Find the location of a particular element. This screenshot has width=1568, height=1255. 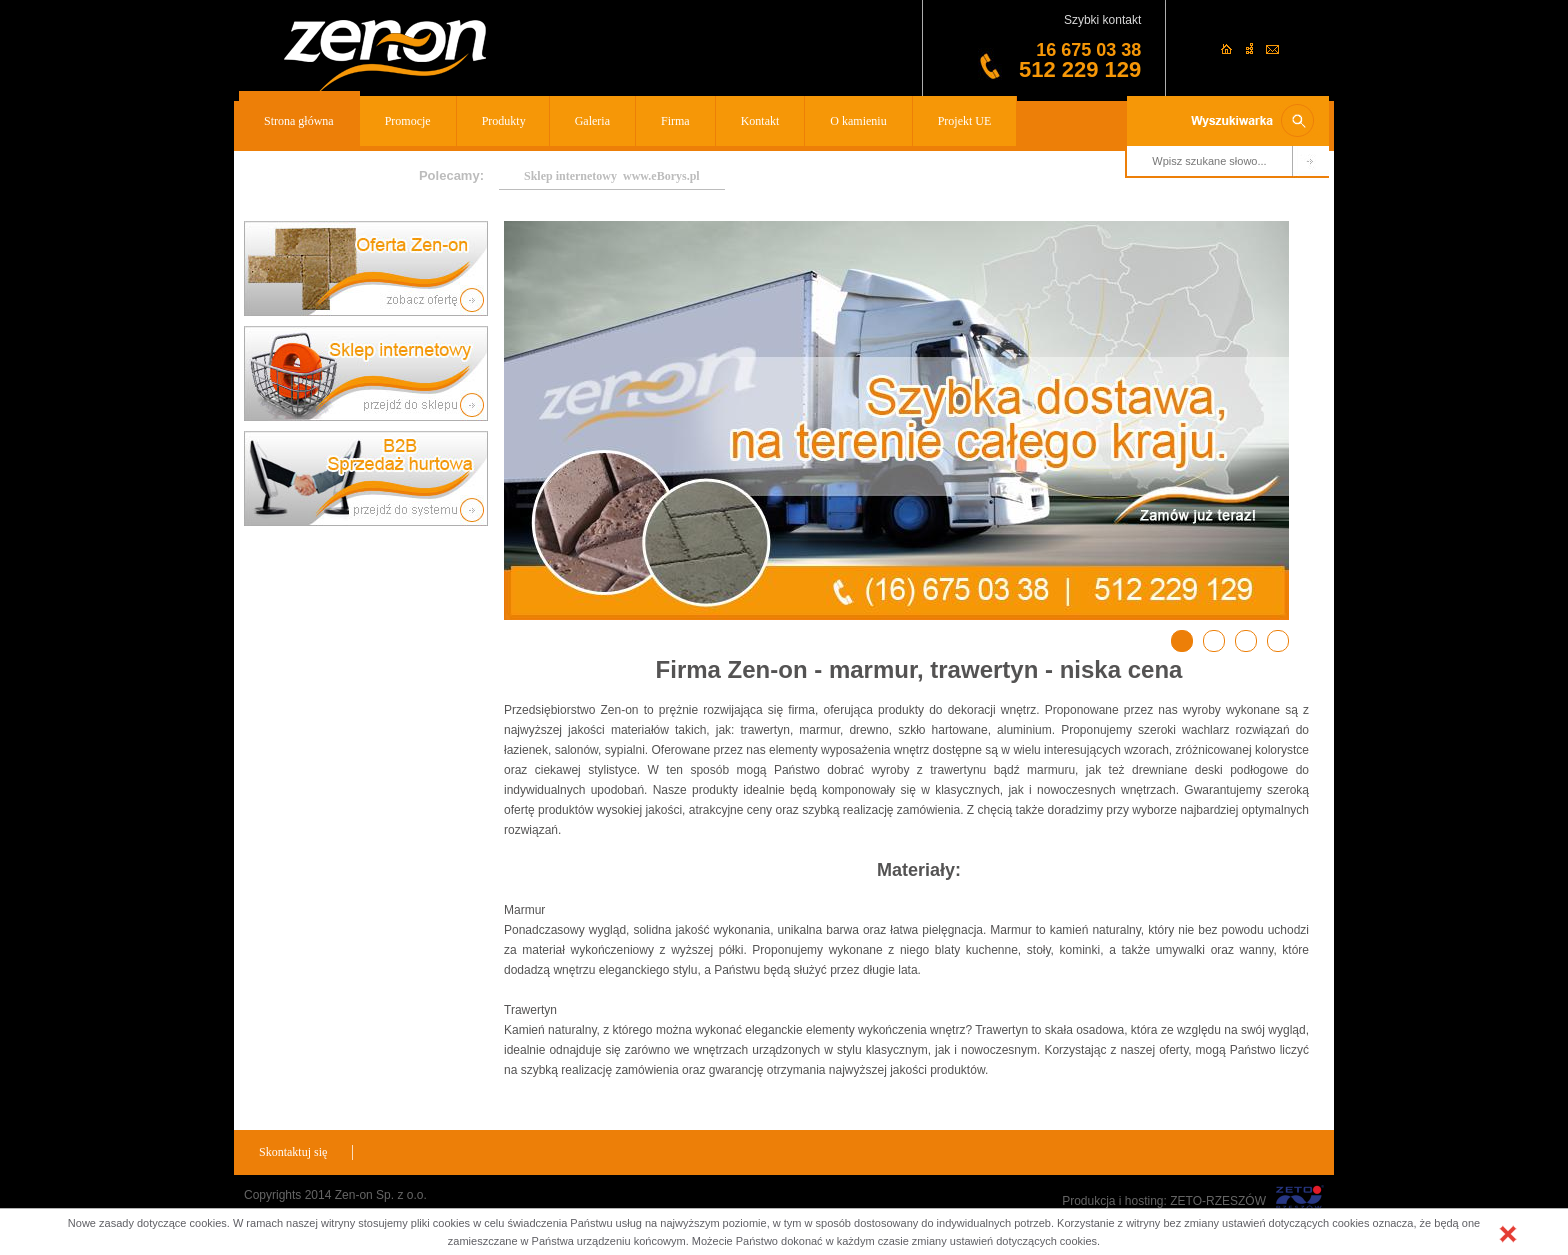

Produkcja i hosting: ZETO-RZESZÓW is located at coordinates (1164, 1201).